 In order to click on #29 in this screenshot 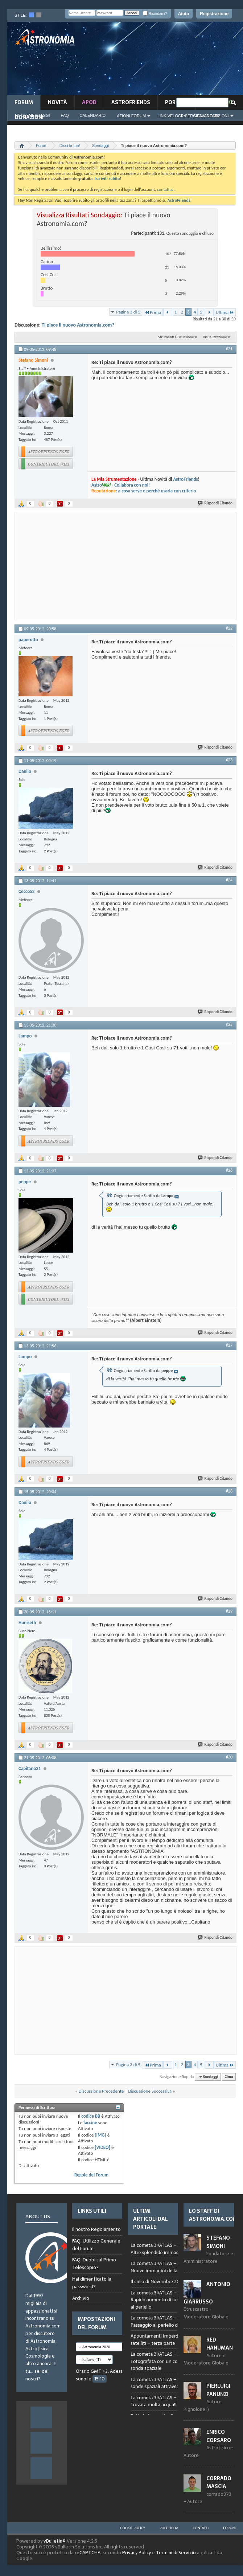, I will do `click(229, 1611)`.